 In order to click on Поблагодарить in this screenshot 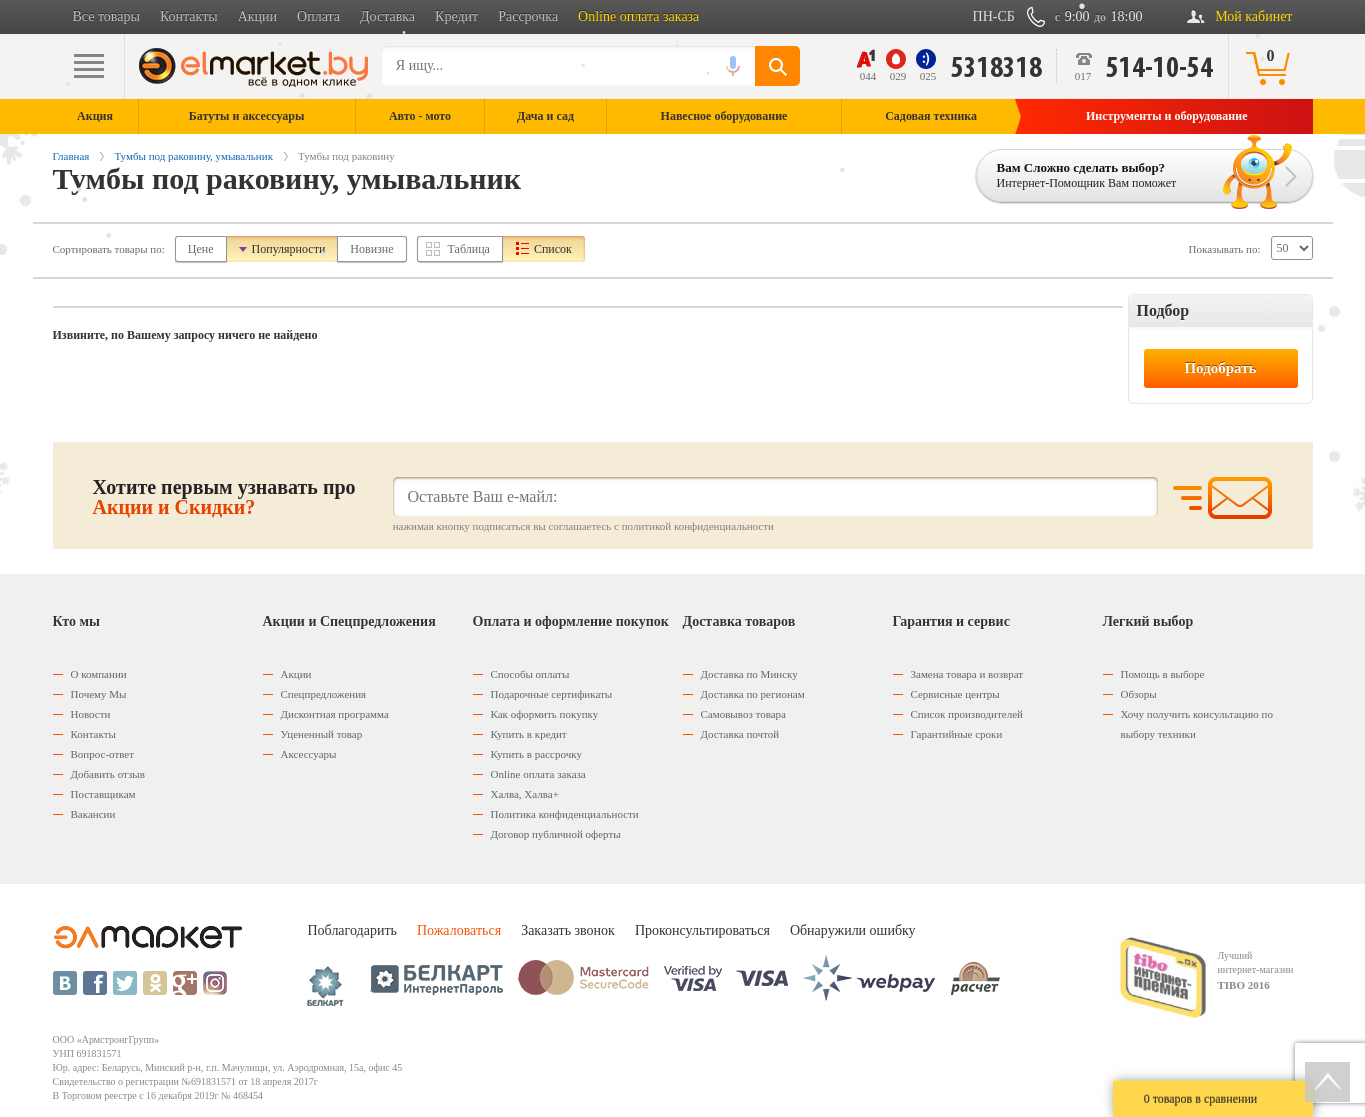, I will do `click(352, 930)`.